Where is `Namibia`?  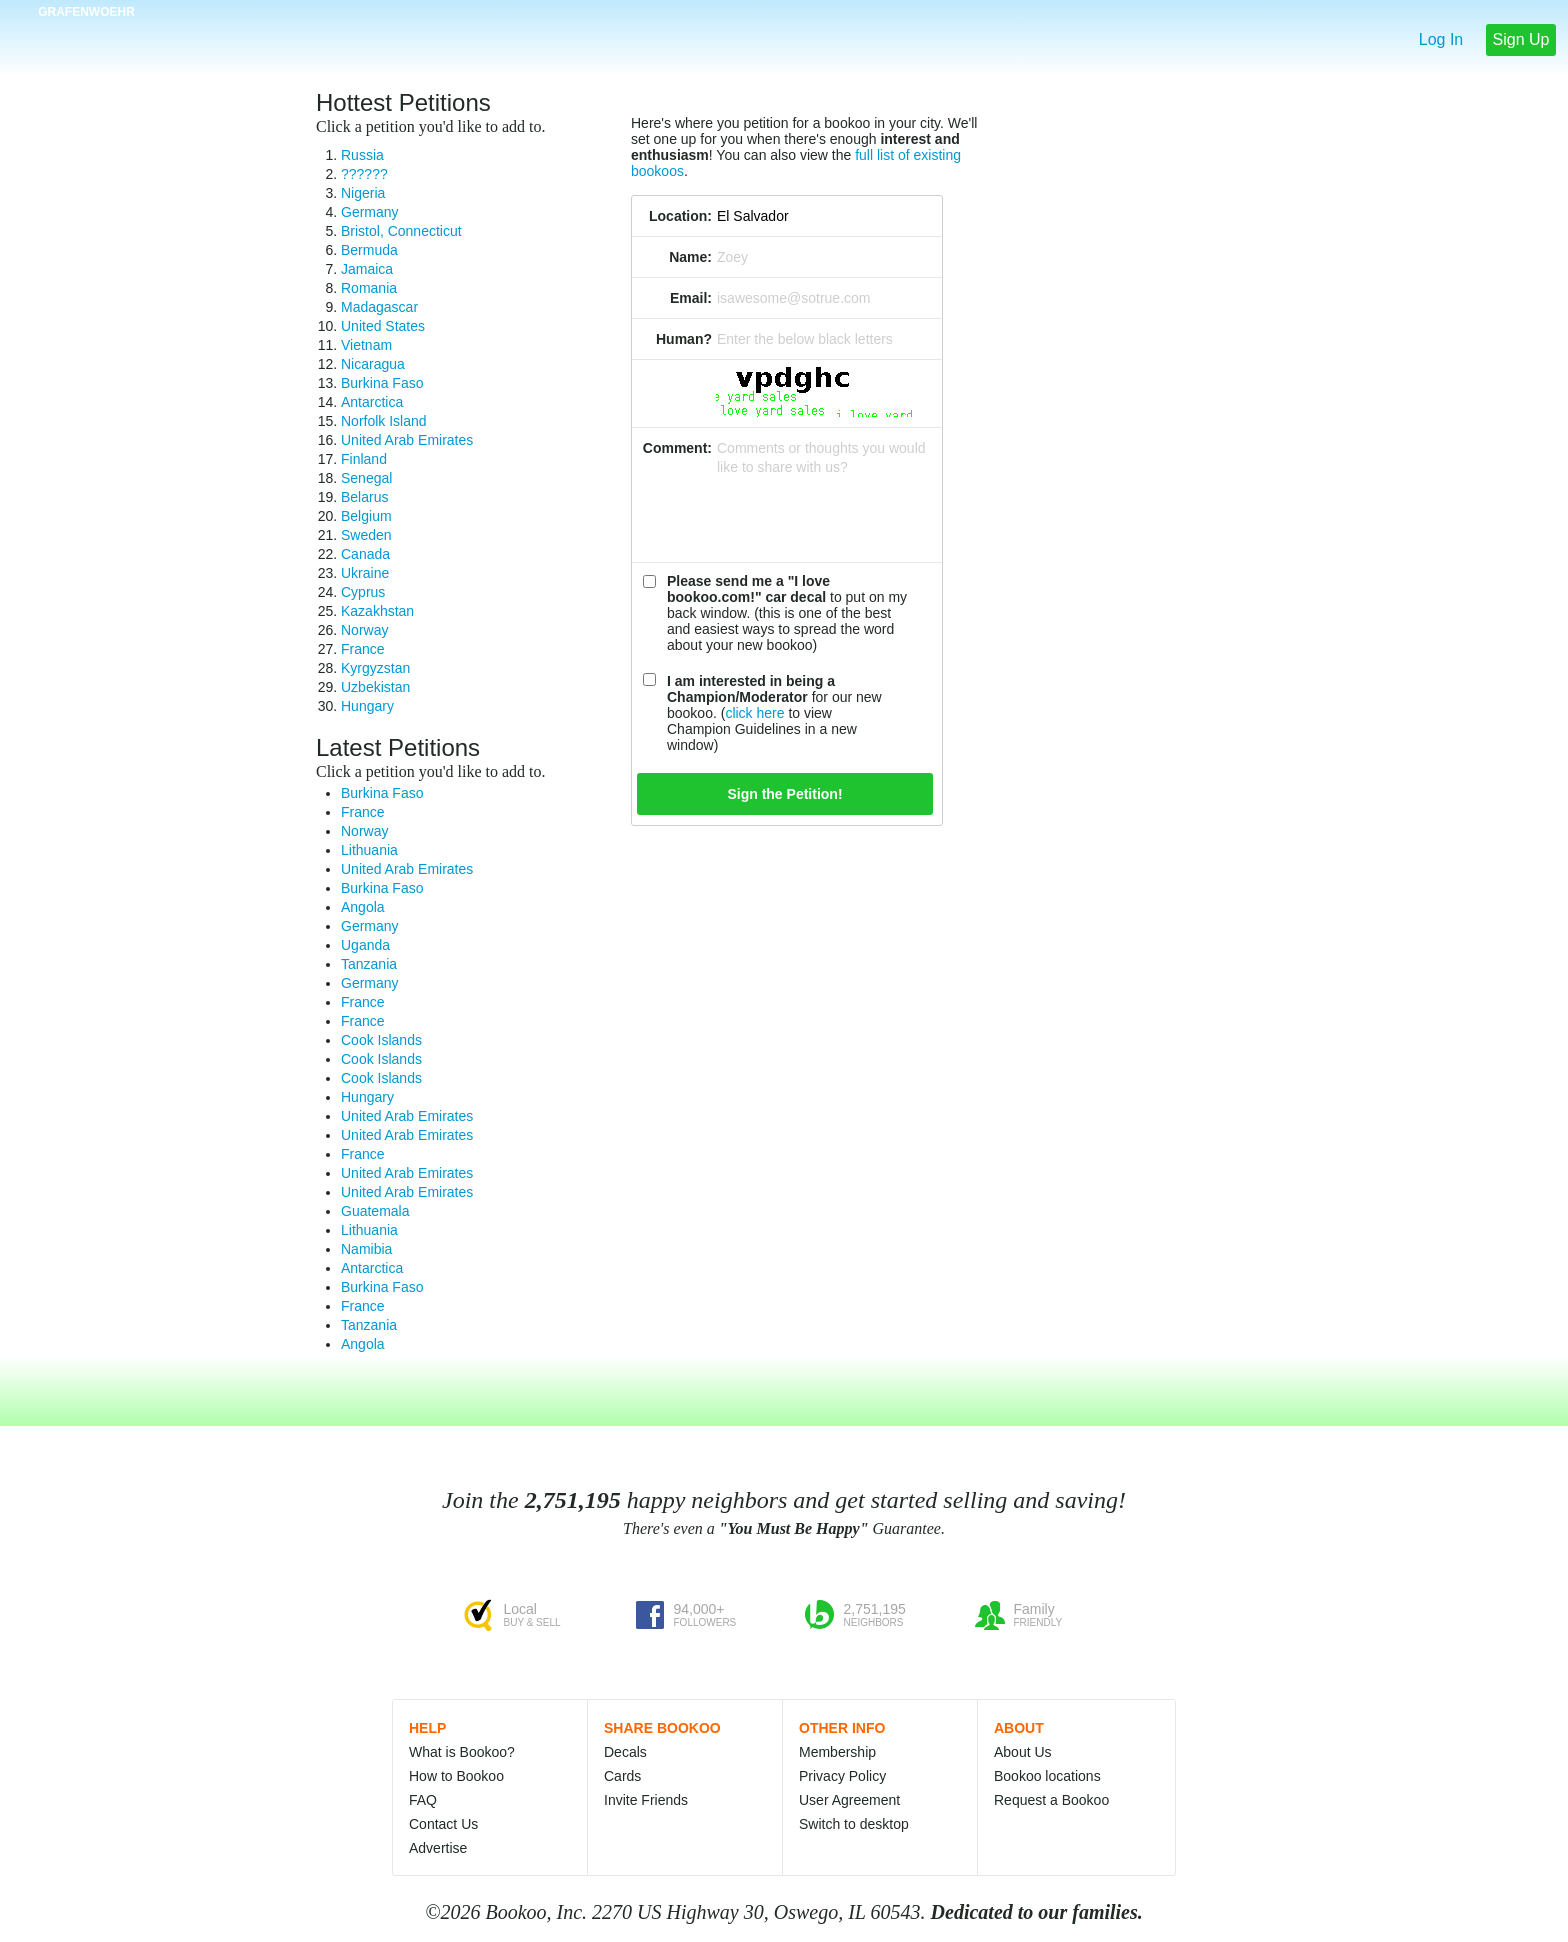
Namibia is located at coordinates (366, 1249).